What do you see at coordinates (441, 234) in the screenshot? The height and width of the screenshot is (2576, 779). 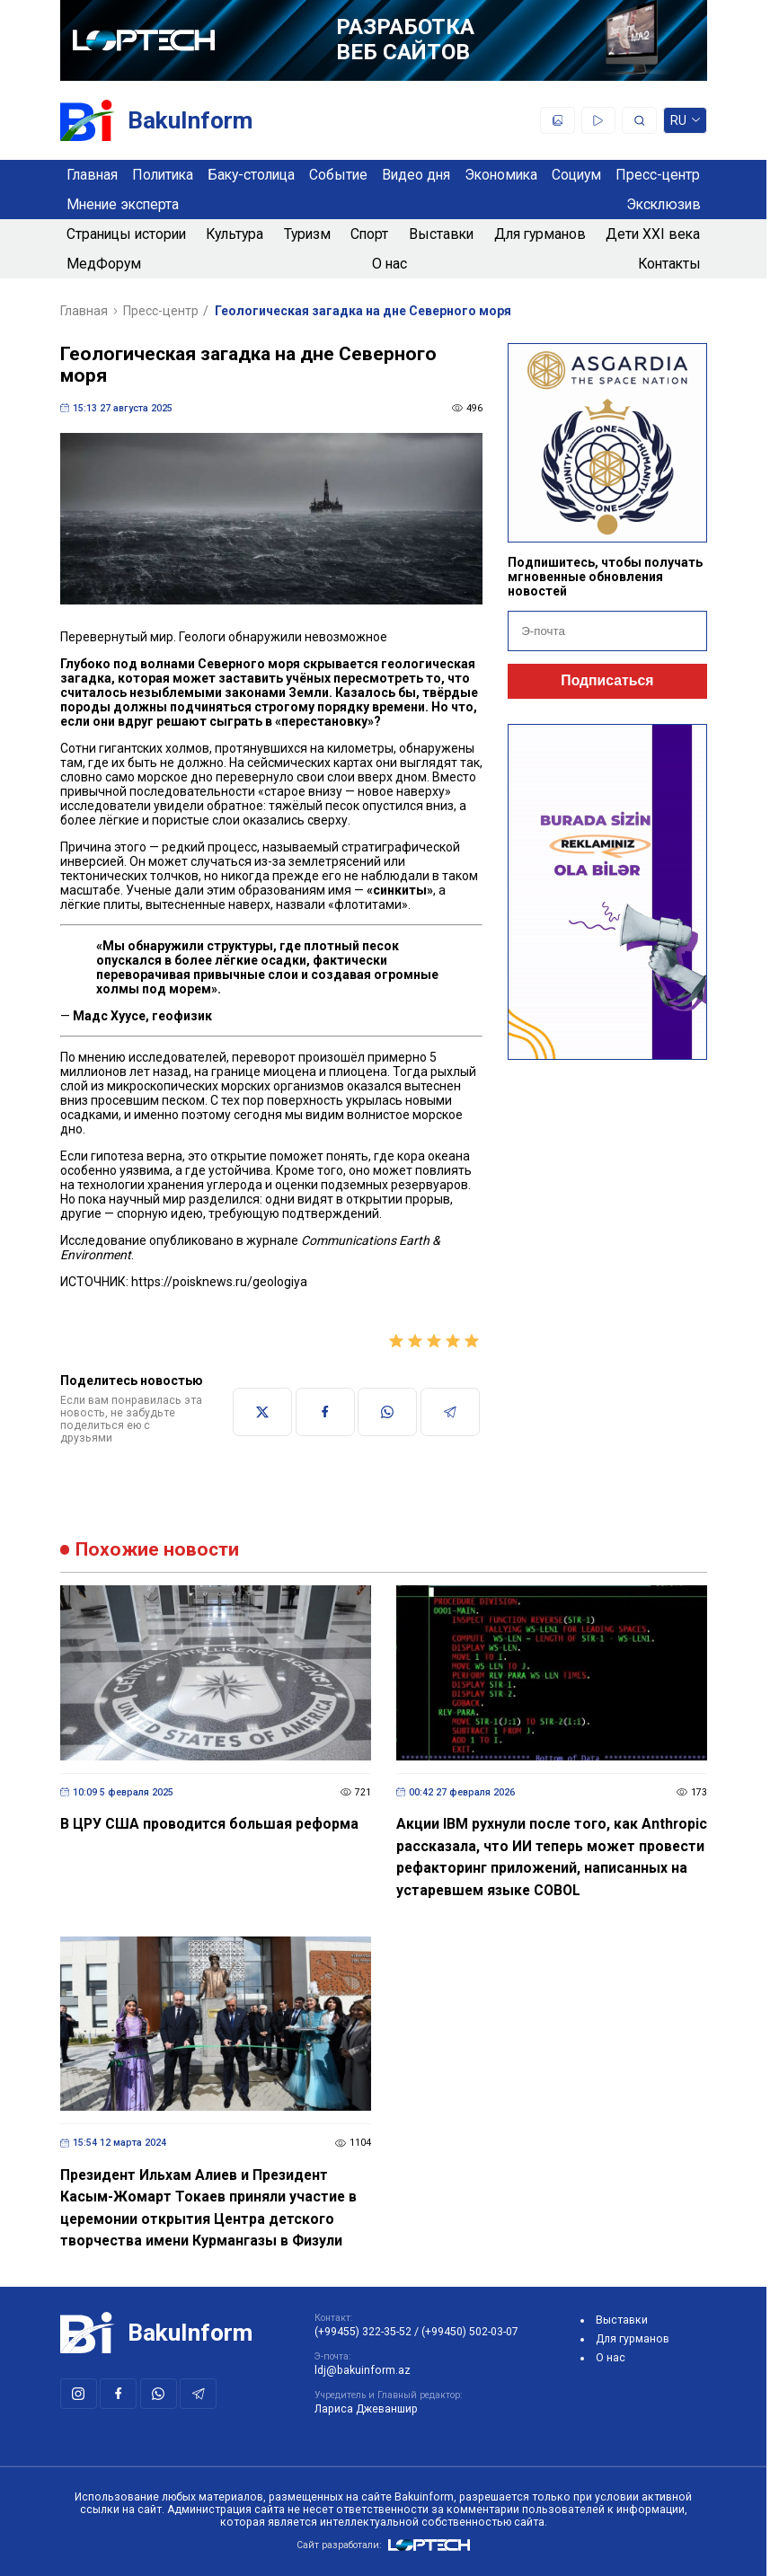 I see `Выставки` at bounding box center [441, 234].